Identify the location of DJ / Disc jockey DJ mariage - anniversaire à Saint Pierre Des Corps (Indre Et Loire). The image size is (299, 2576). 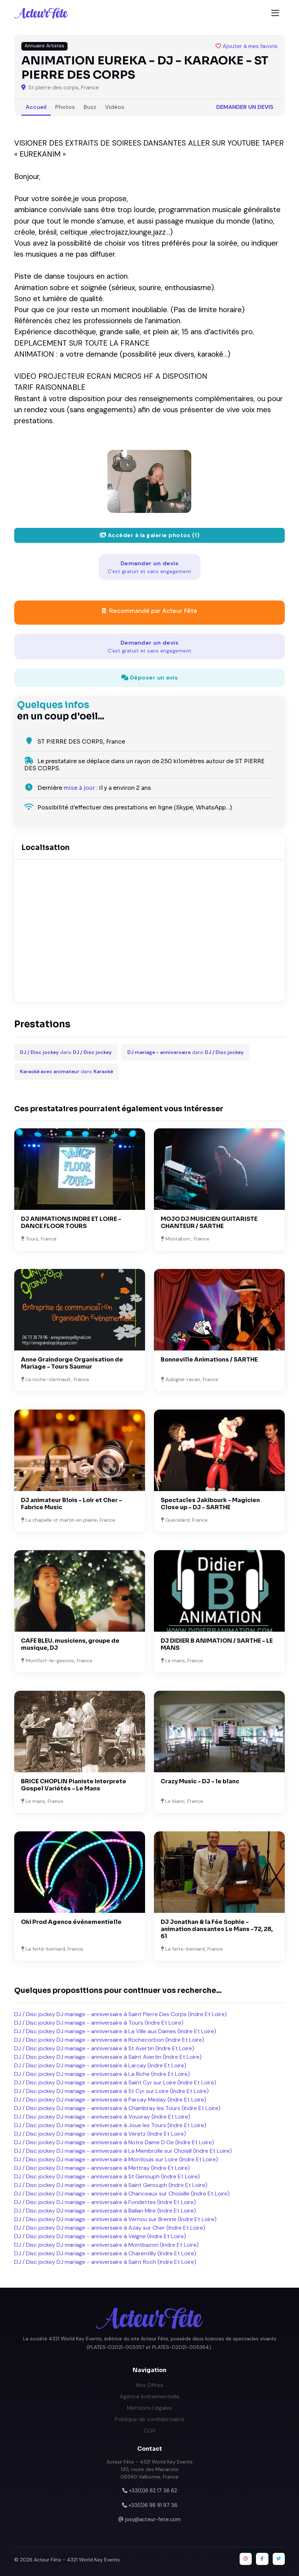
(120, 2014).